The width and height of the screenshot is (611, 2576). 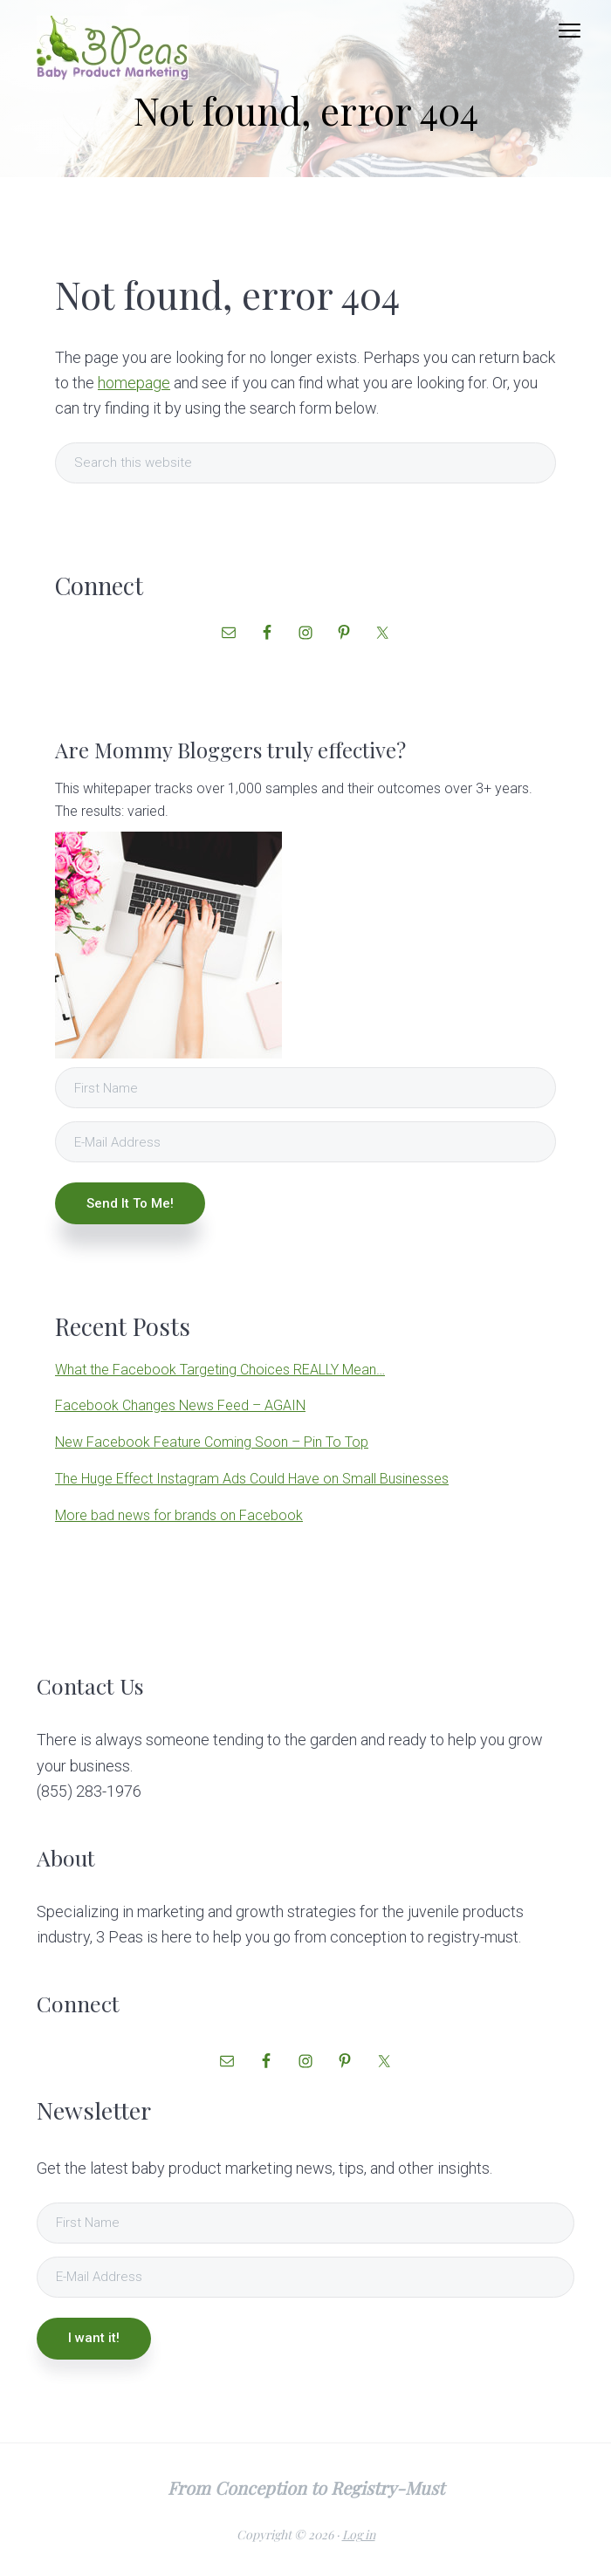 What do you see at coordinates (305, 1087) in the screenshot?
I see `[First Name]` at bounding box center [305, 1087].